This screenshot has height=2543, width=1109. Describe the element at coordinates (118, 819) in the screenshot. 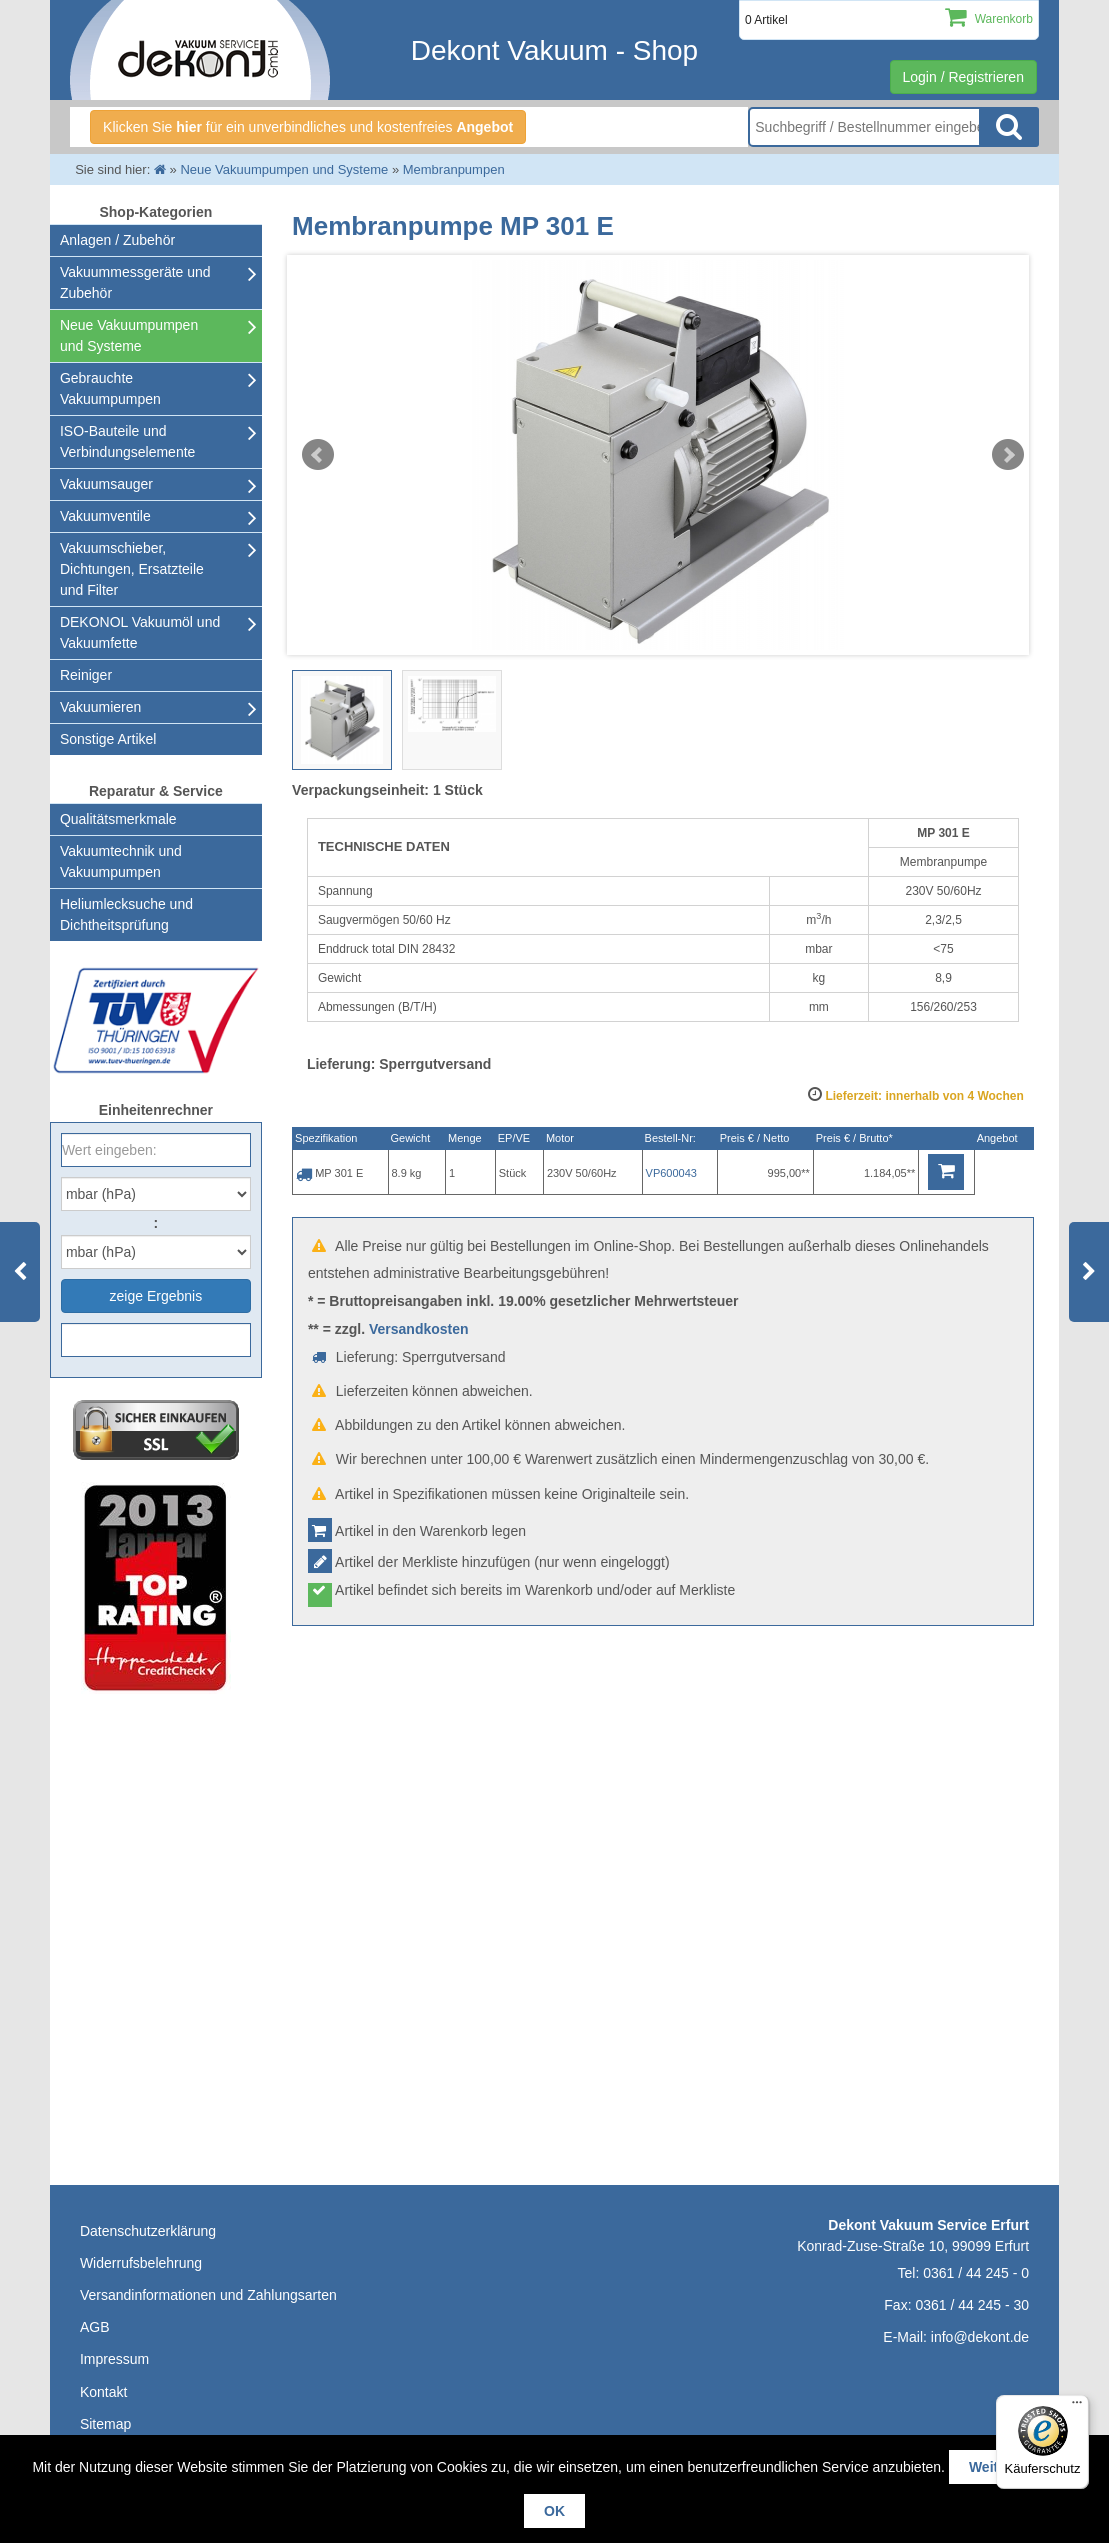

I see `Qualitätsmerkmale` at that location.